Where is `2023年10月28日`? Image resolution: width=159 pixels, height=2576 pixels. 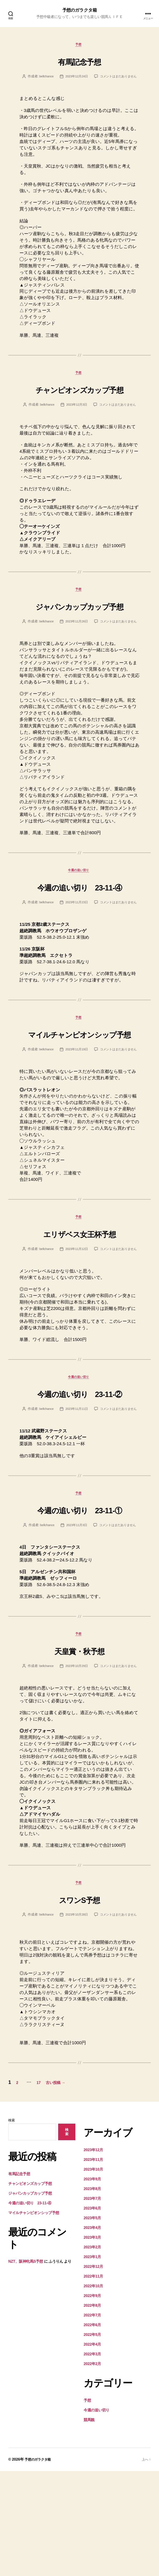 2023年10月28日 is located at coordinates (76, 2018).